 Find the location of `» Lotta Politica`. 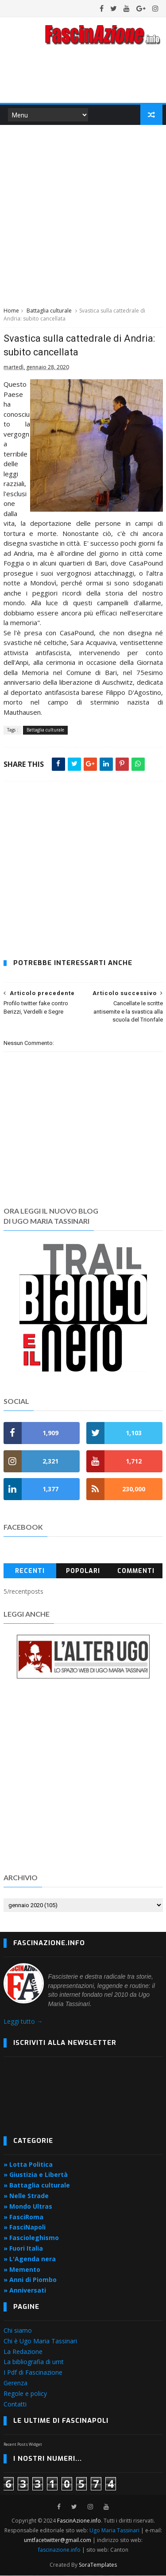

» Lotta Politica is located at coordinates (28, 2164).